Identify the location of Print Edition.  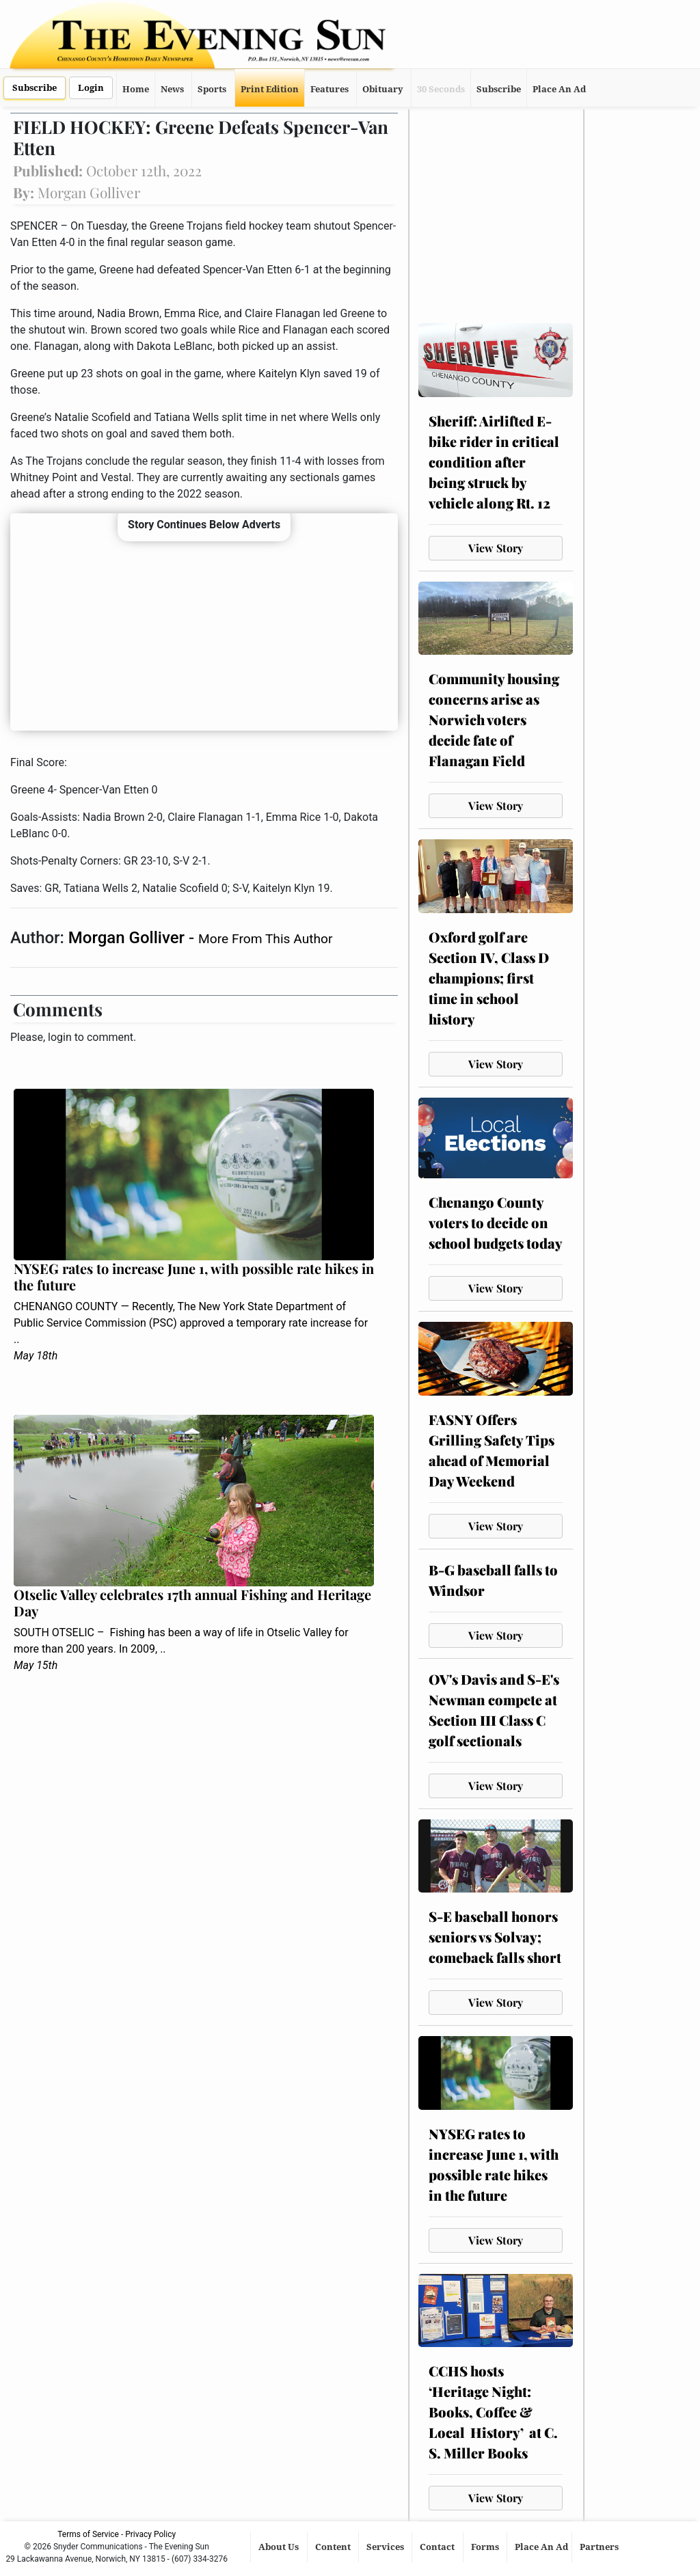
(270, 89).